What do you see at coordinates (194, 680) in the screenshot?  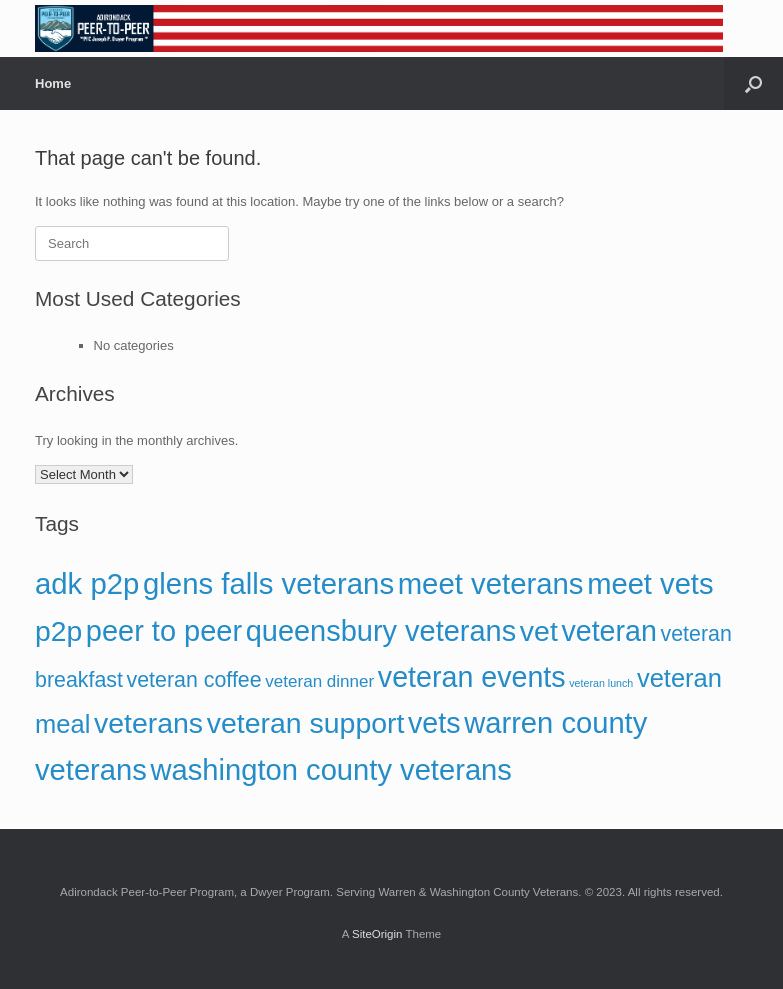 I see `veteran coffee [veteran coffee (58 items)]` at bounding box center [194, 680].